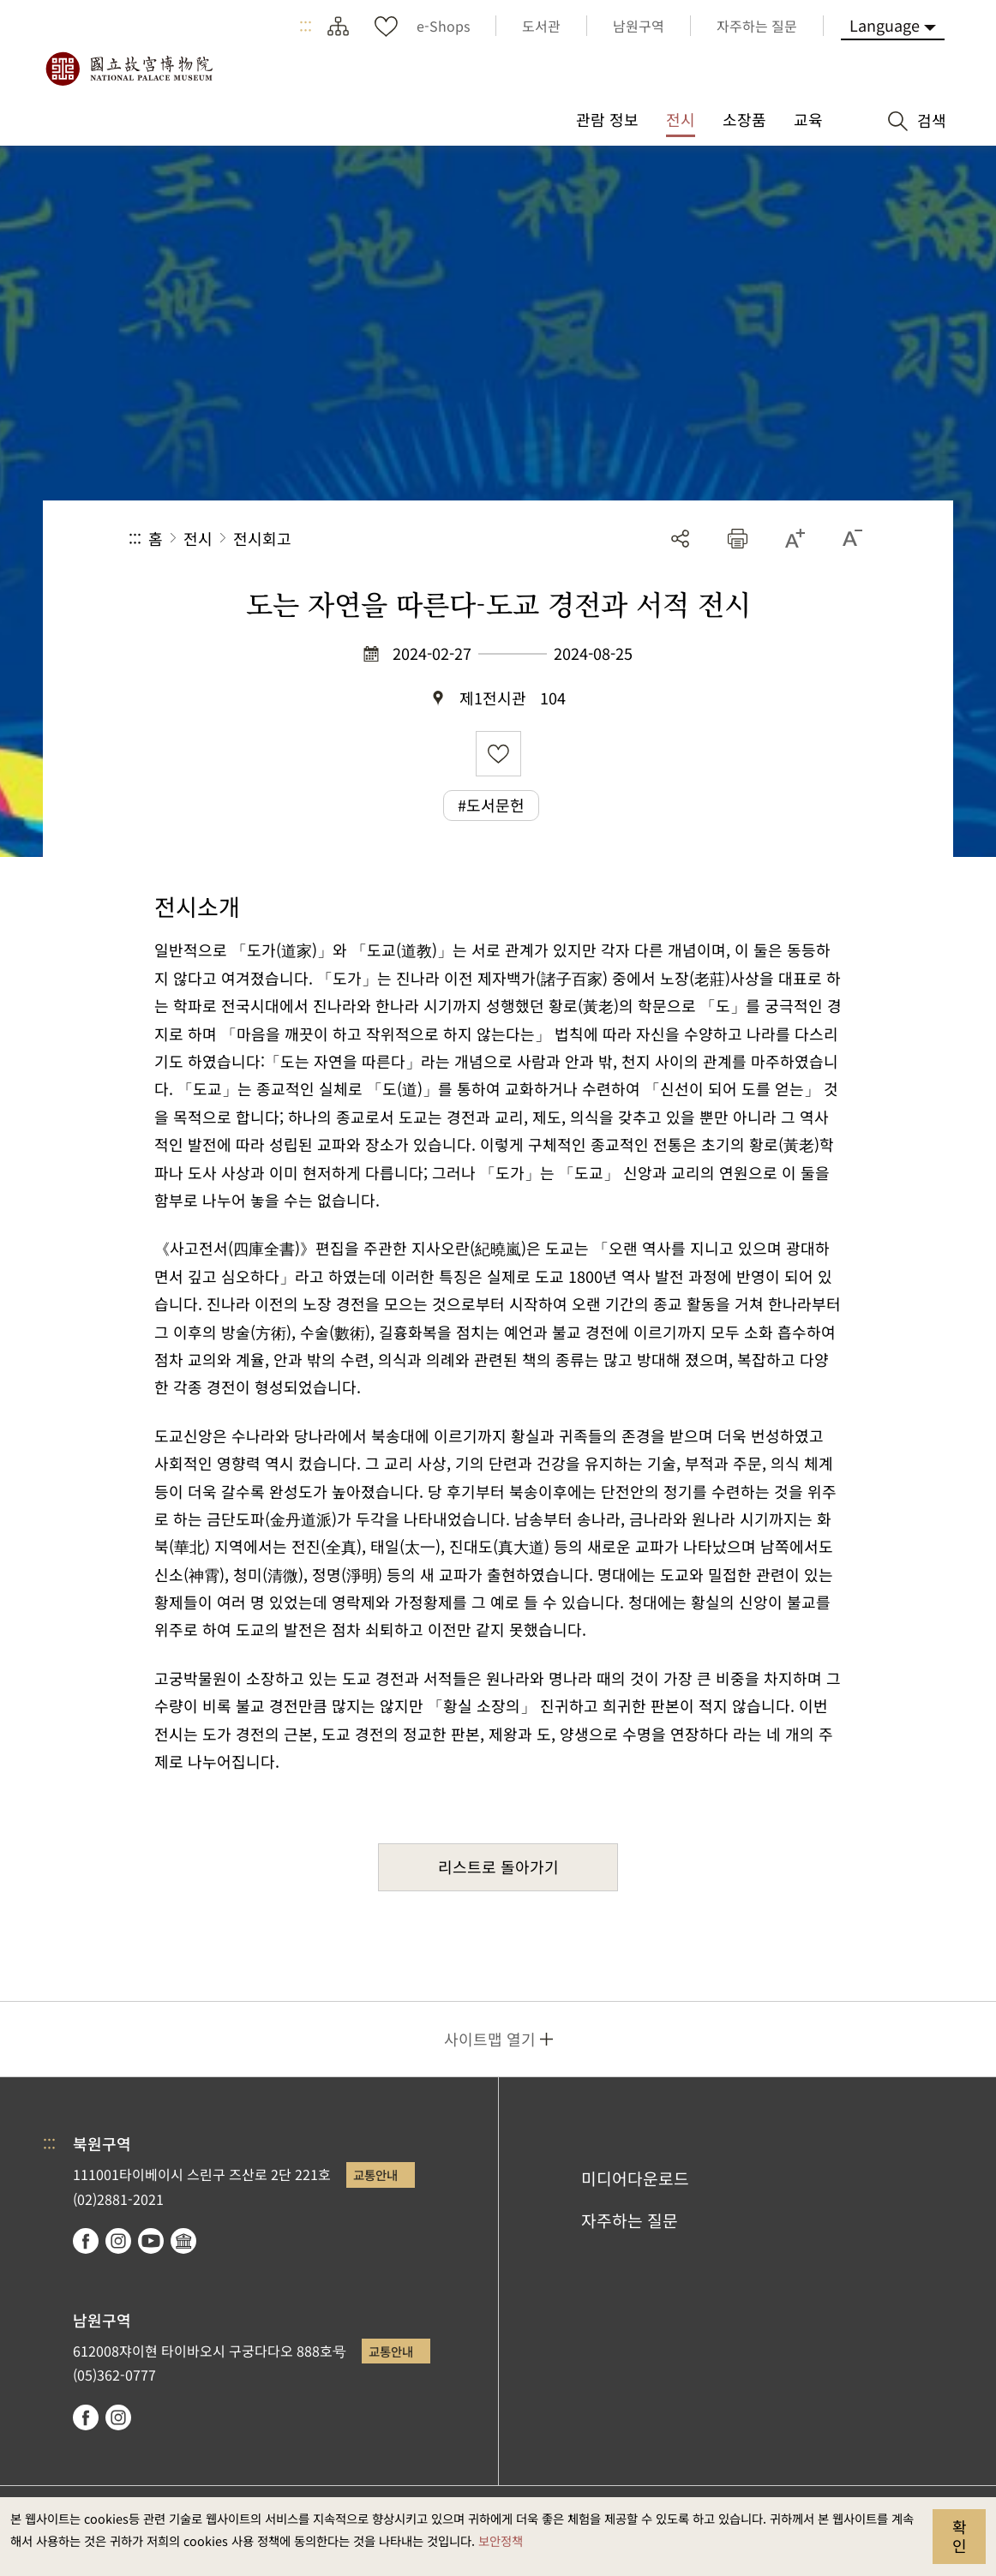 The image size is (996, 2576). What do you see at coordinates (305, 26) in the screenshot?
I see `:::` at bounding box center [305, 26].